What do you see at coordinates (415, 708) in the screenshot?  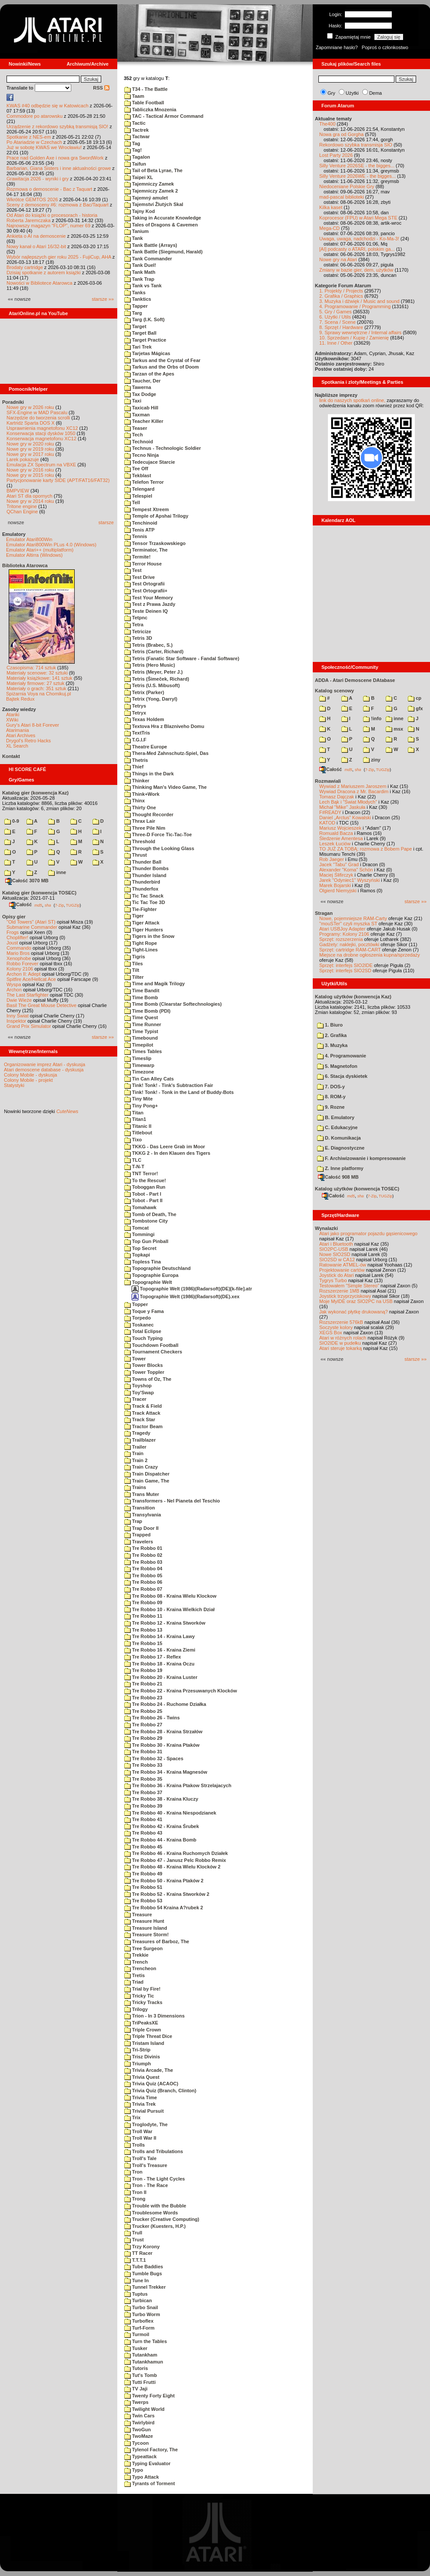 I see `gfx` at bounding box center [415, 708].